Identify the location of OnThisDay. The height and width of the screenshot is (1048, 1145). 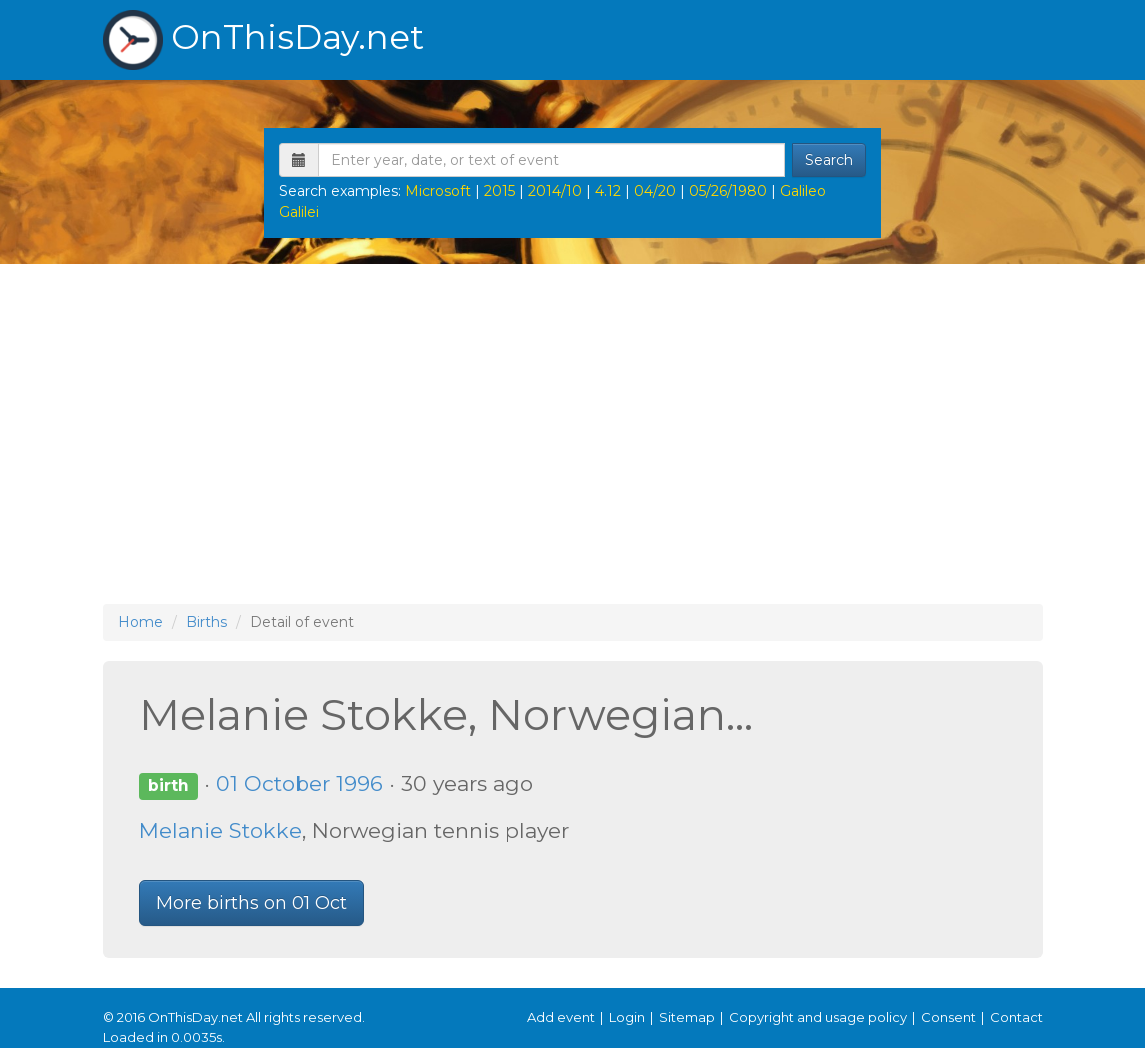
(263, 40).